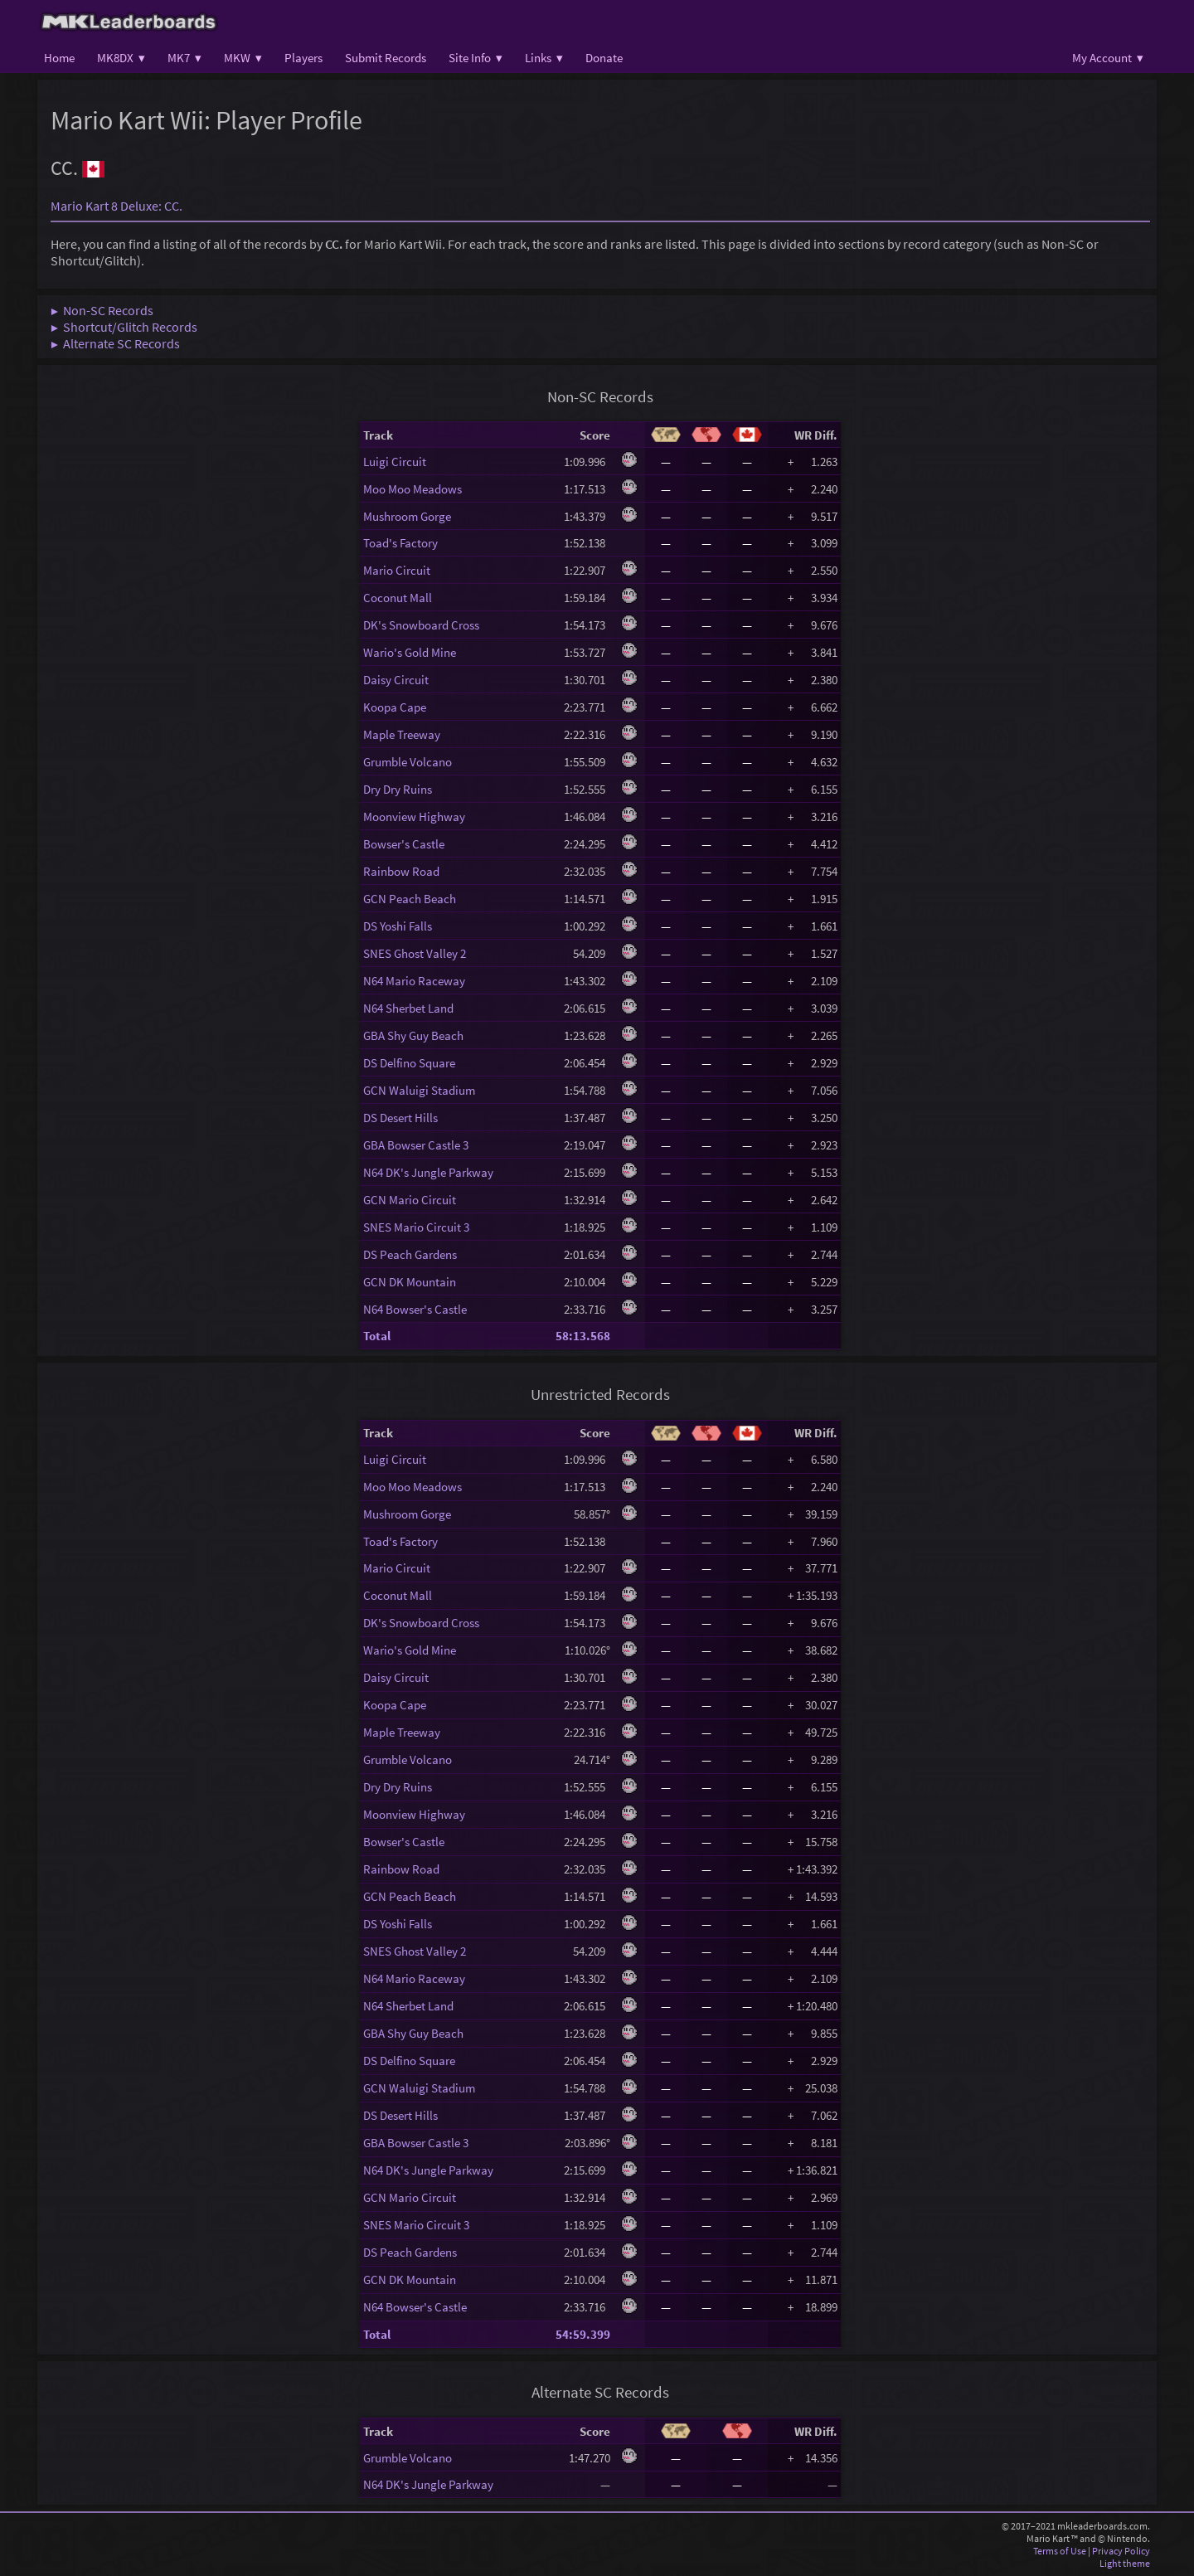 The width and height of the screenshot is (1194, 2576). What do you see at coordinates (421, 625) in the screenshot?
I see `DK's Snowboard Cross` at bounding box center [421, 625].